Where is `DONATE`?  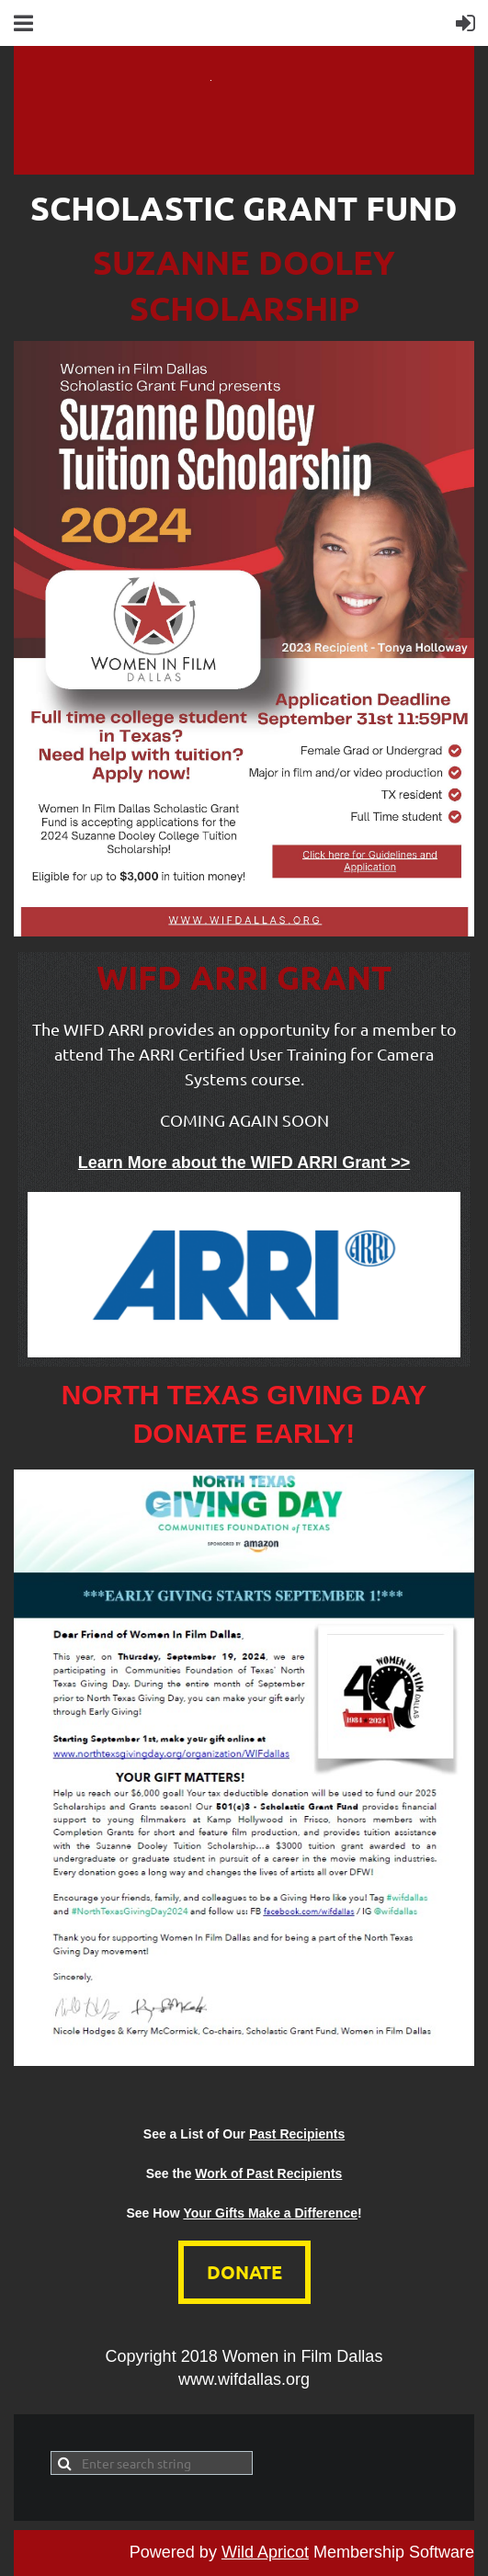 DONATE is located at coordinates (244, 2272).